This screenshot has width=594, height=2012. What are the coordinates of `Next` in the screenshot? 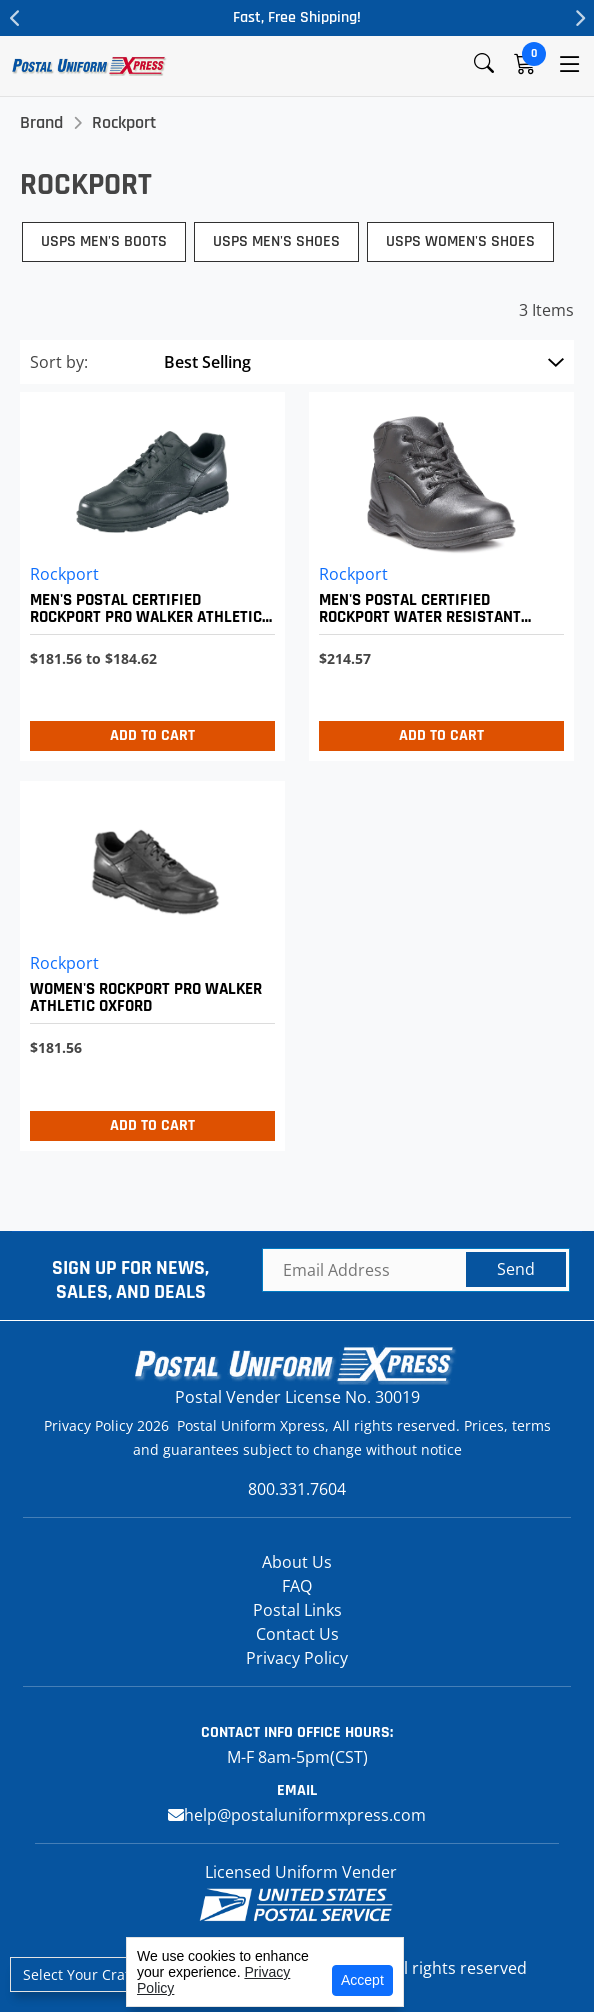 It's located at (579, 18).